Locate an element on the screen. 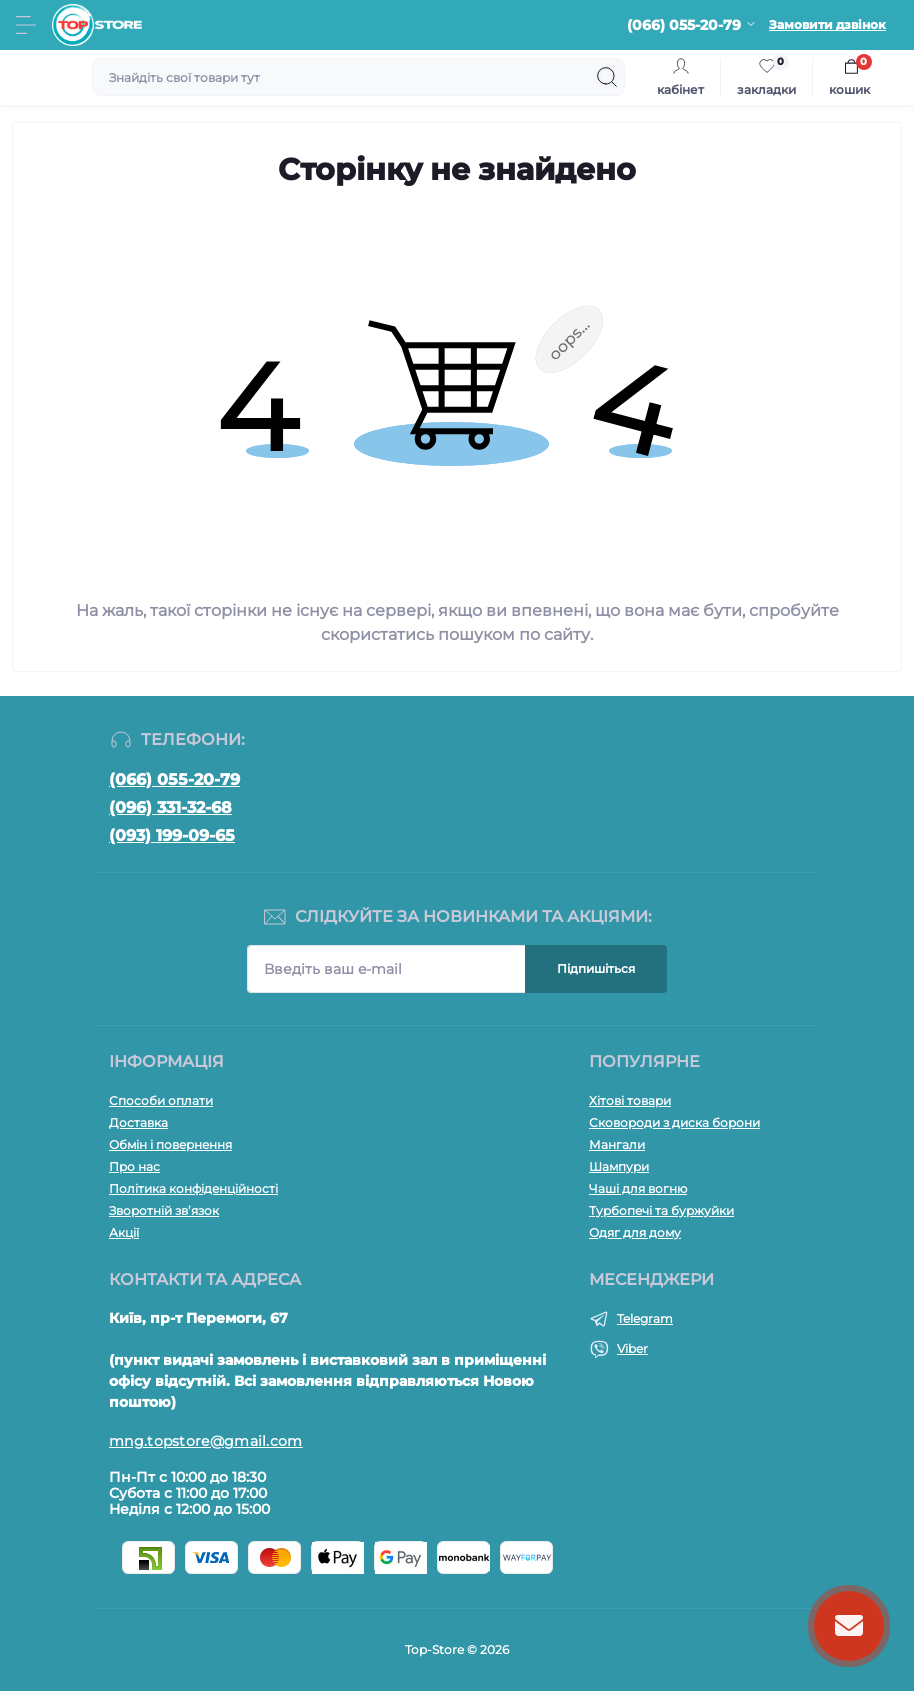  (066) 055-20-79 is located at coordinates (174, 779).